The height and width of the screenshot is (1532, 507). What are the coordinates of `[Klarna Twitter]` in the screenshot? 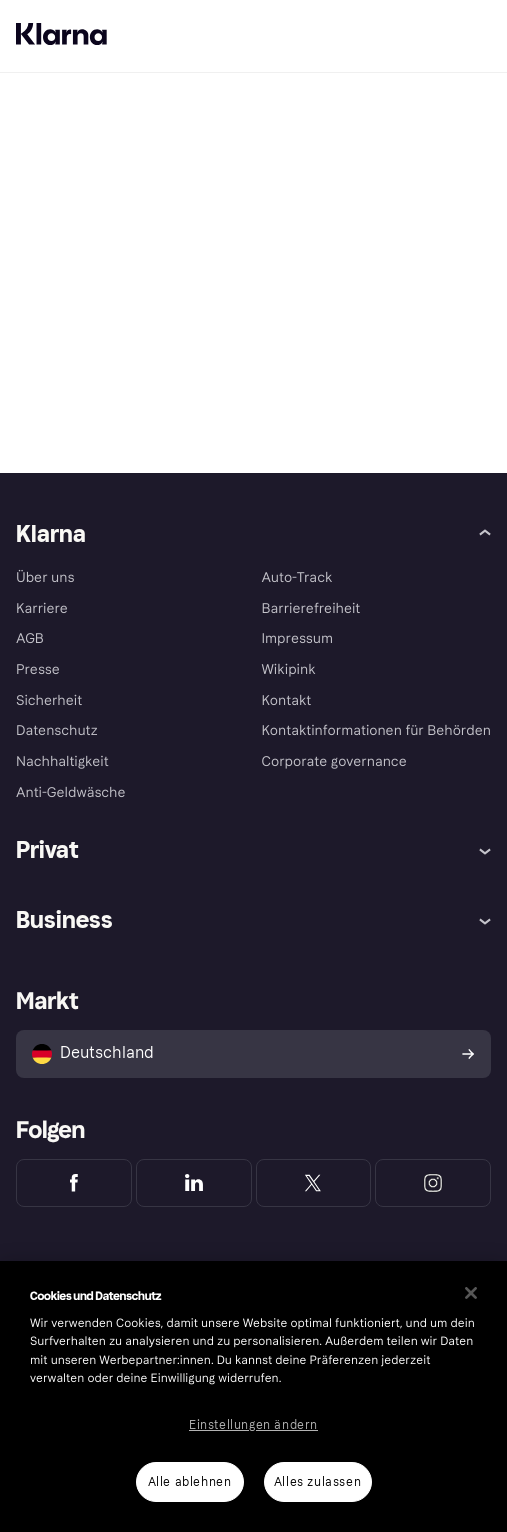 It's located at (314, 1183).